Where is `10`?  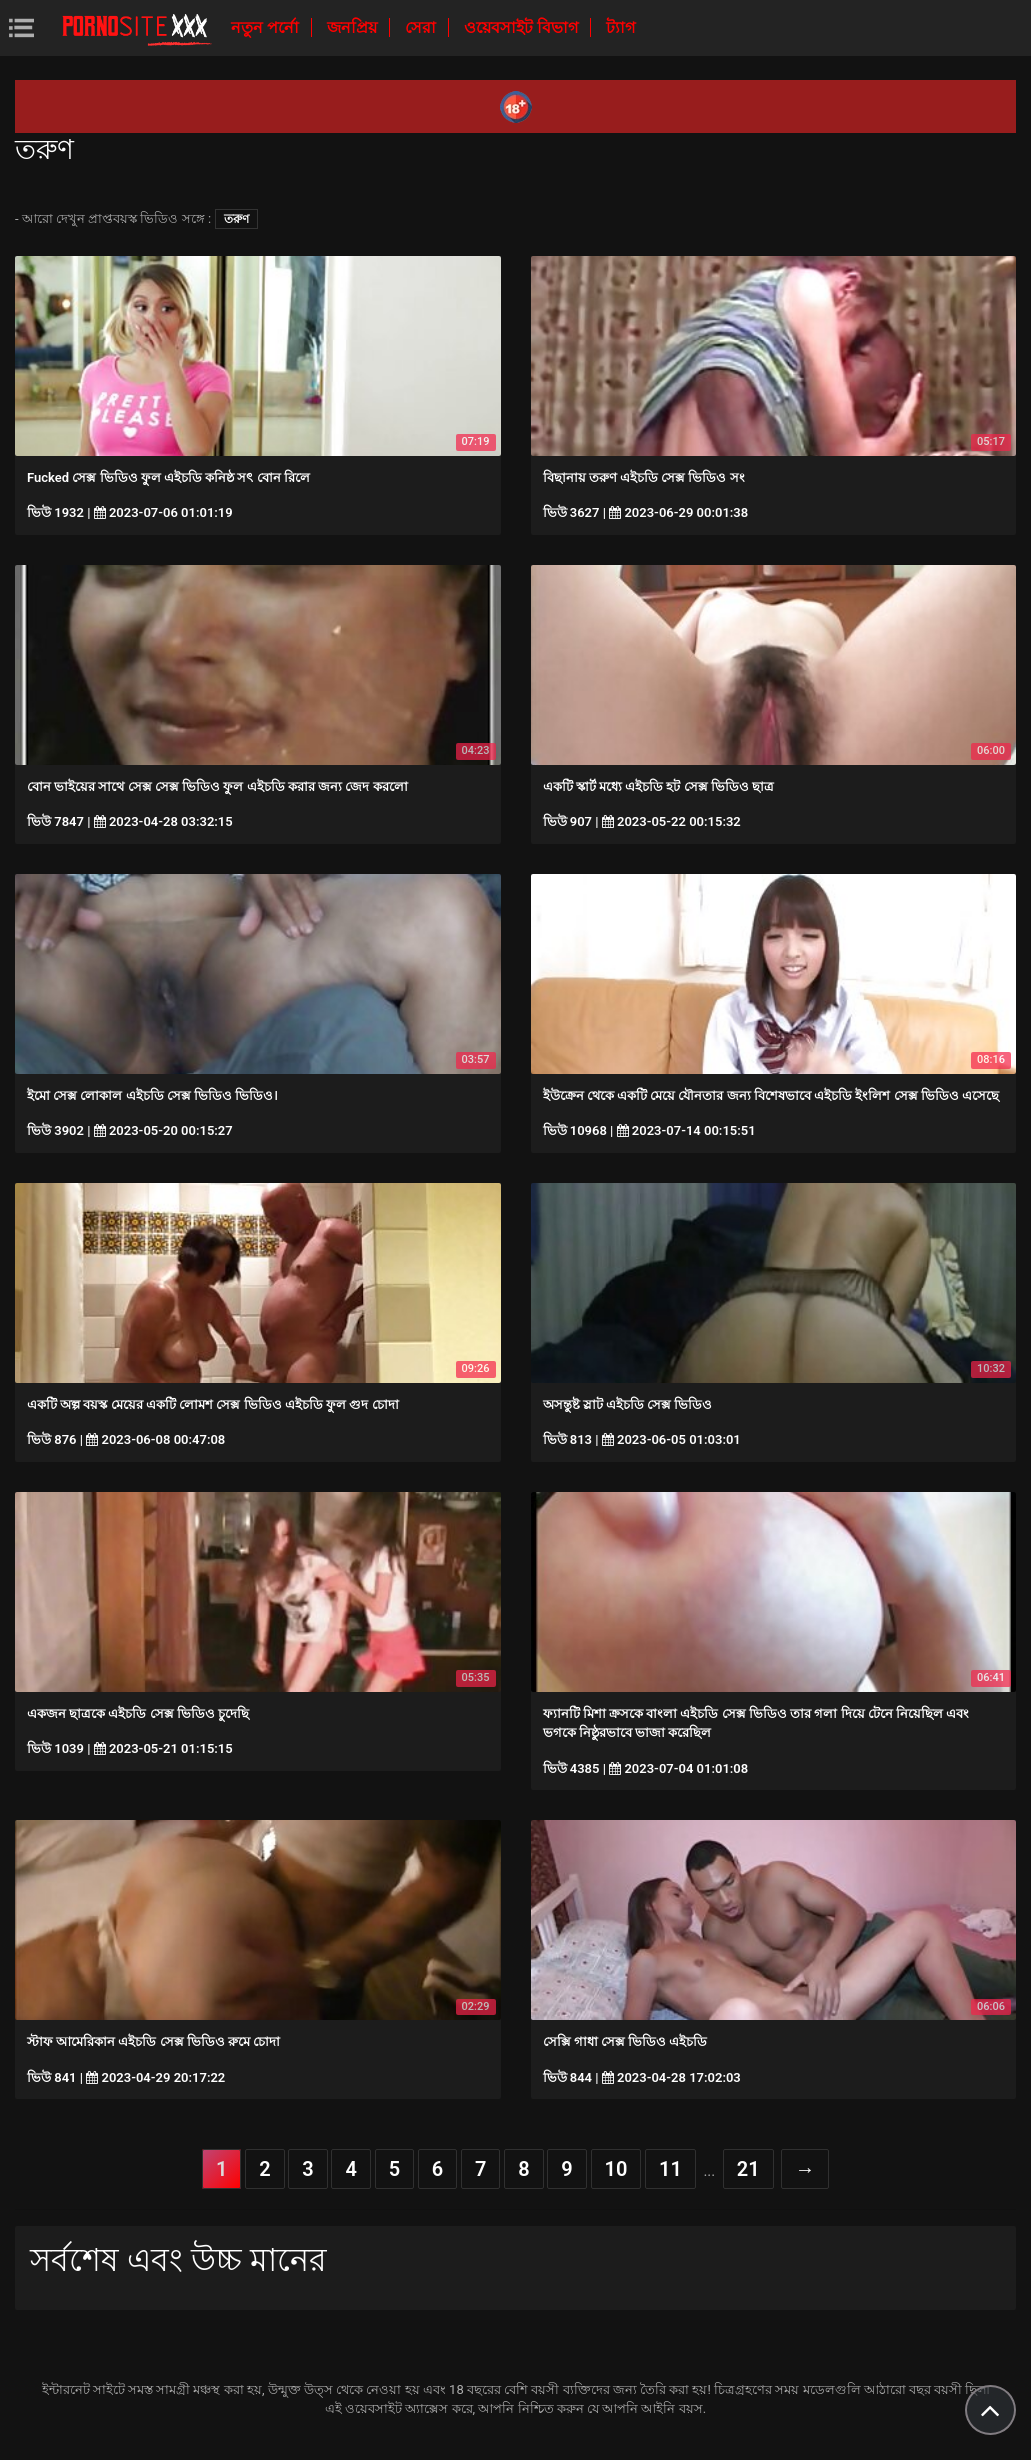 10 is located at coordinates (616, 2169).